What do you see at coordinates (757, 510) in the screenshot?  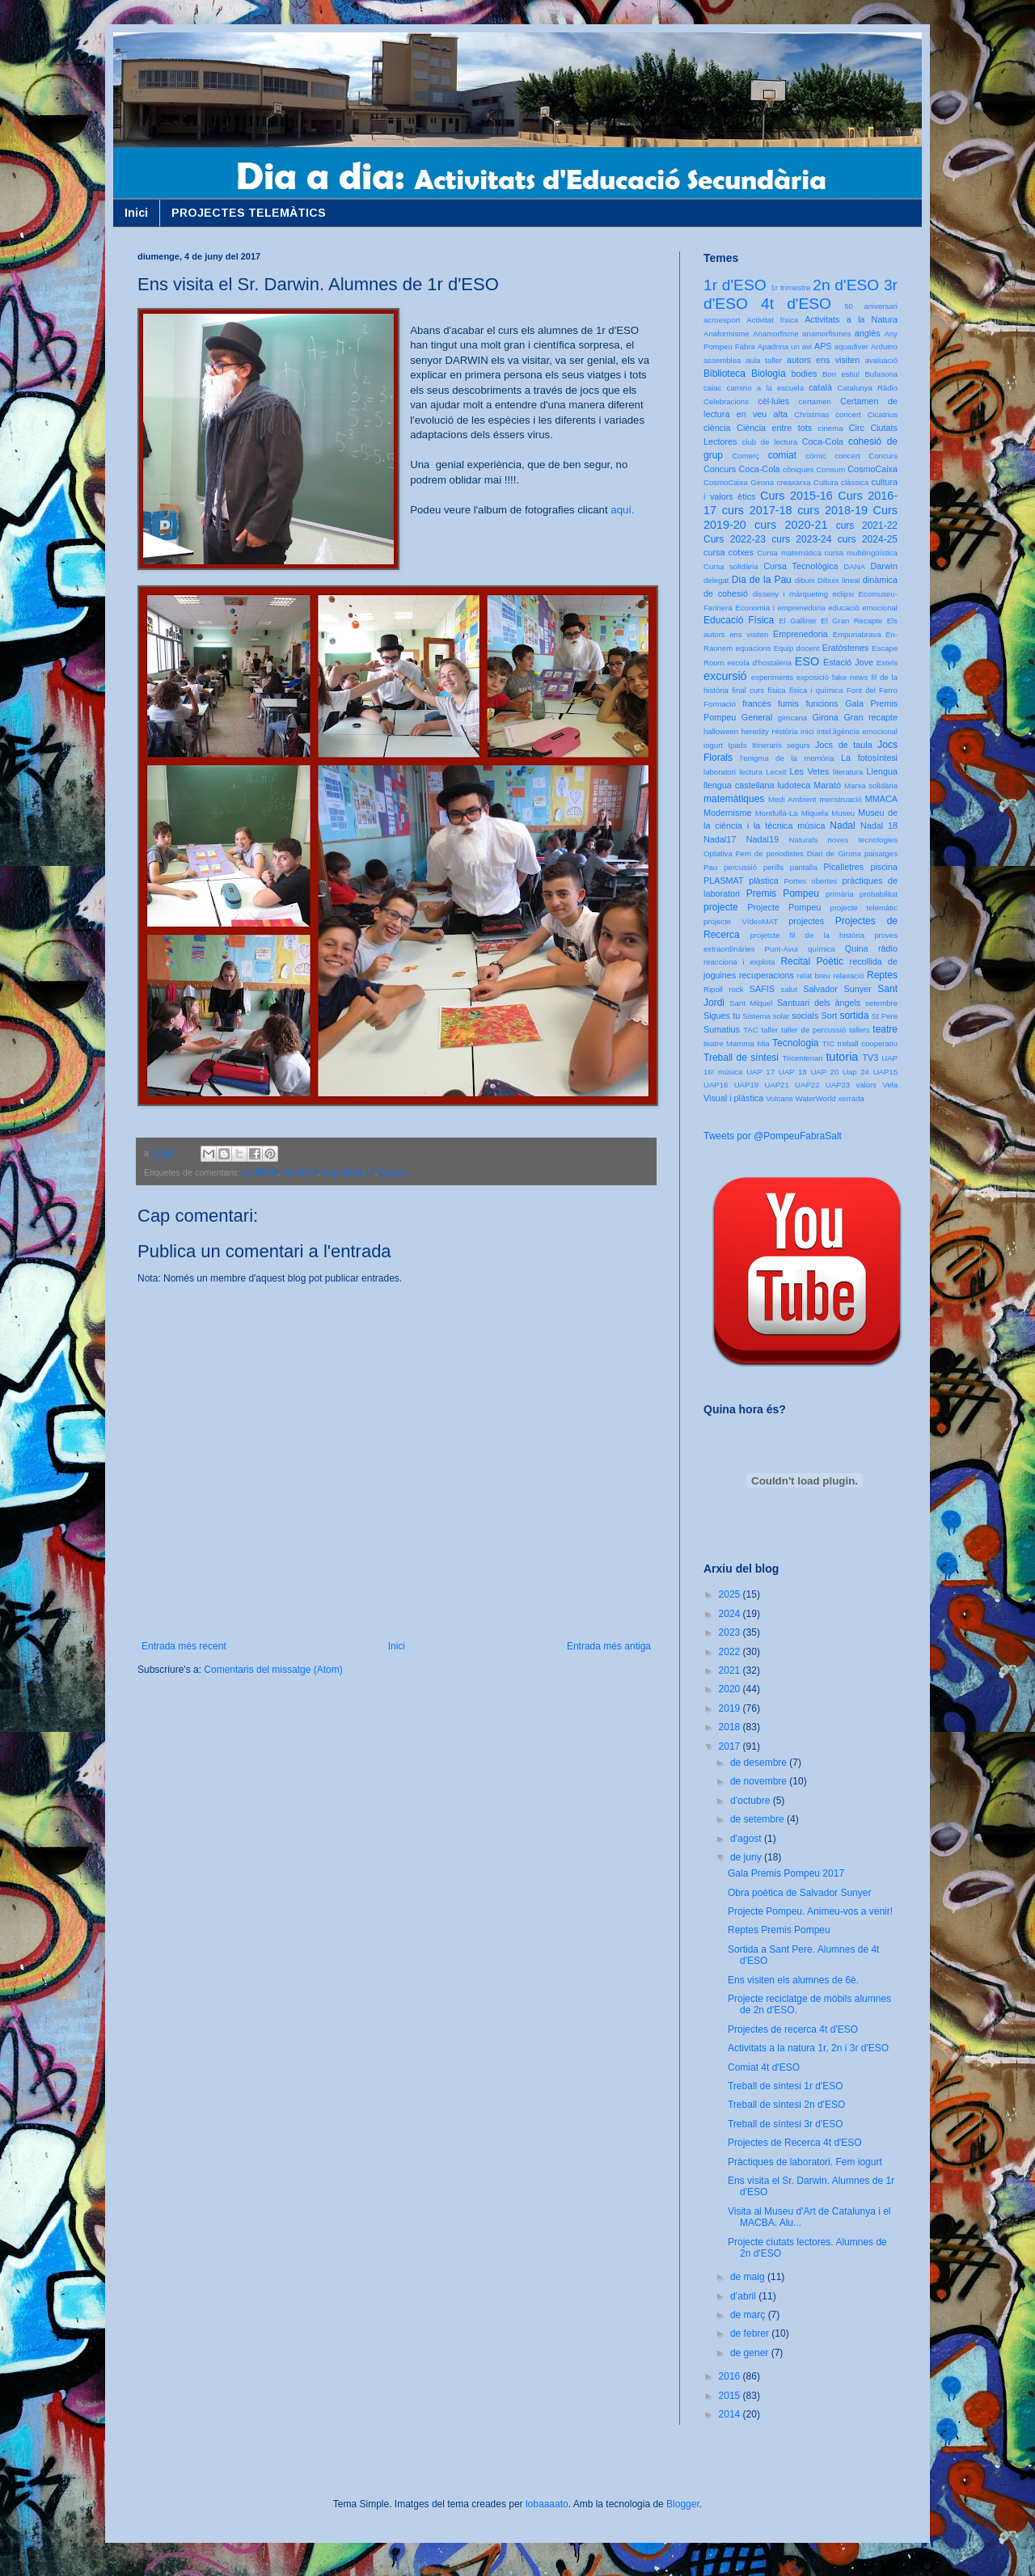 I see `curs 2017-18` at bounding box center [757, 510].